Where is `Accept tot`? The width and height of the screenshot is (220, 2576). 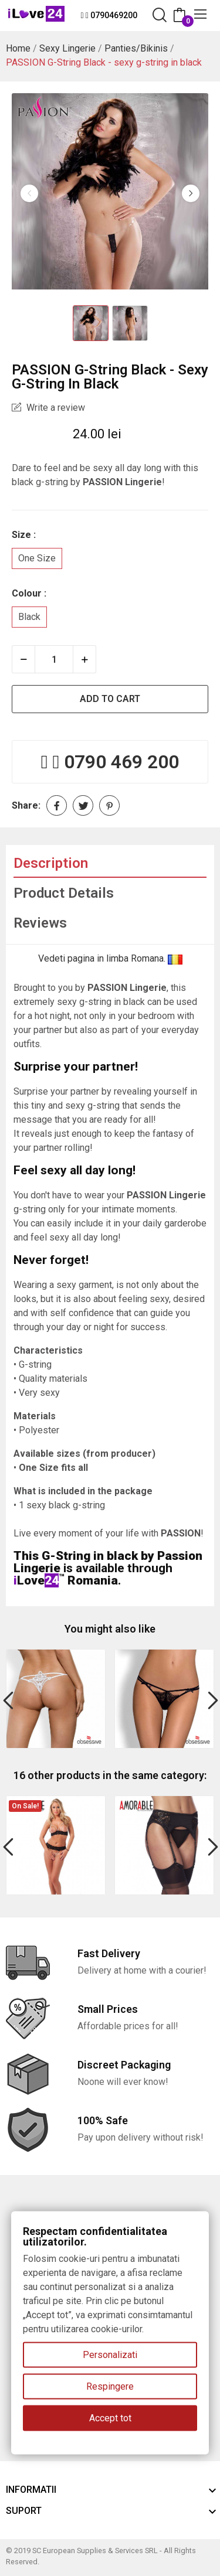
Accept tot is located at coordinates (110, 2418).